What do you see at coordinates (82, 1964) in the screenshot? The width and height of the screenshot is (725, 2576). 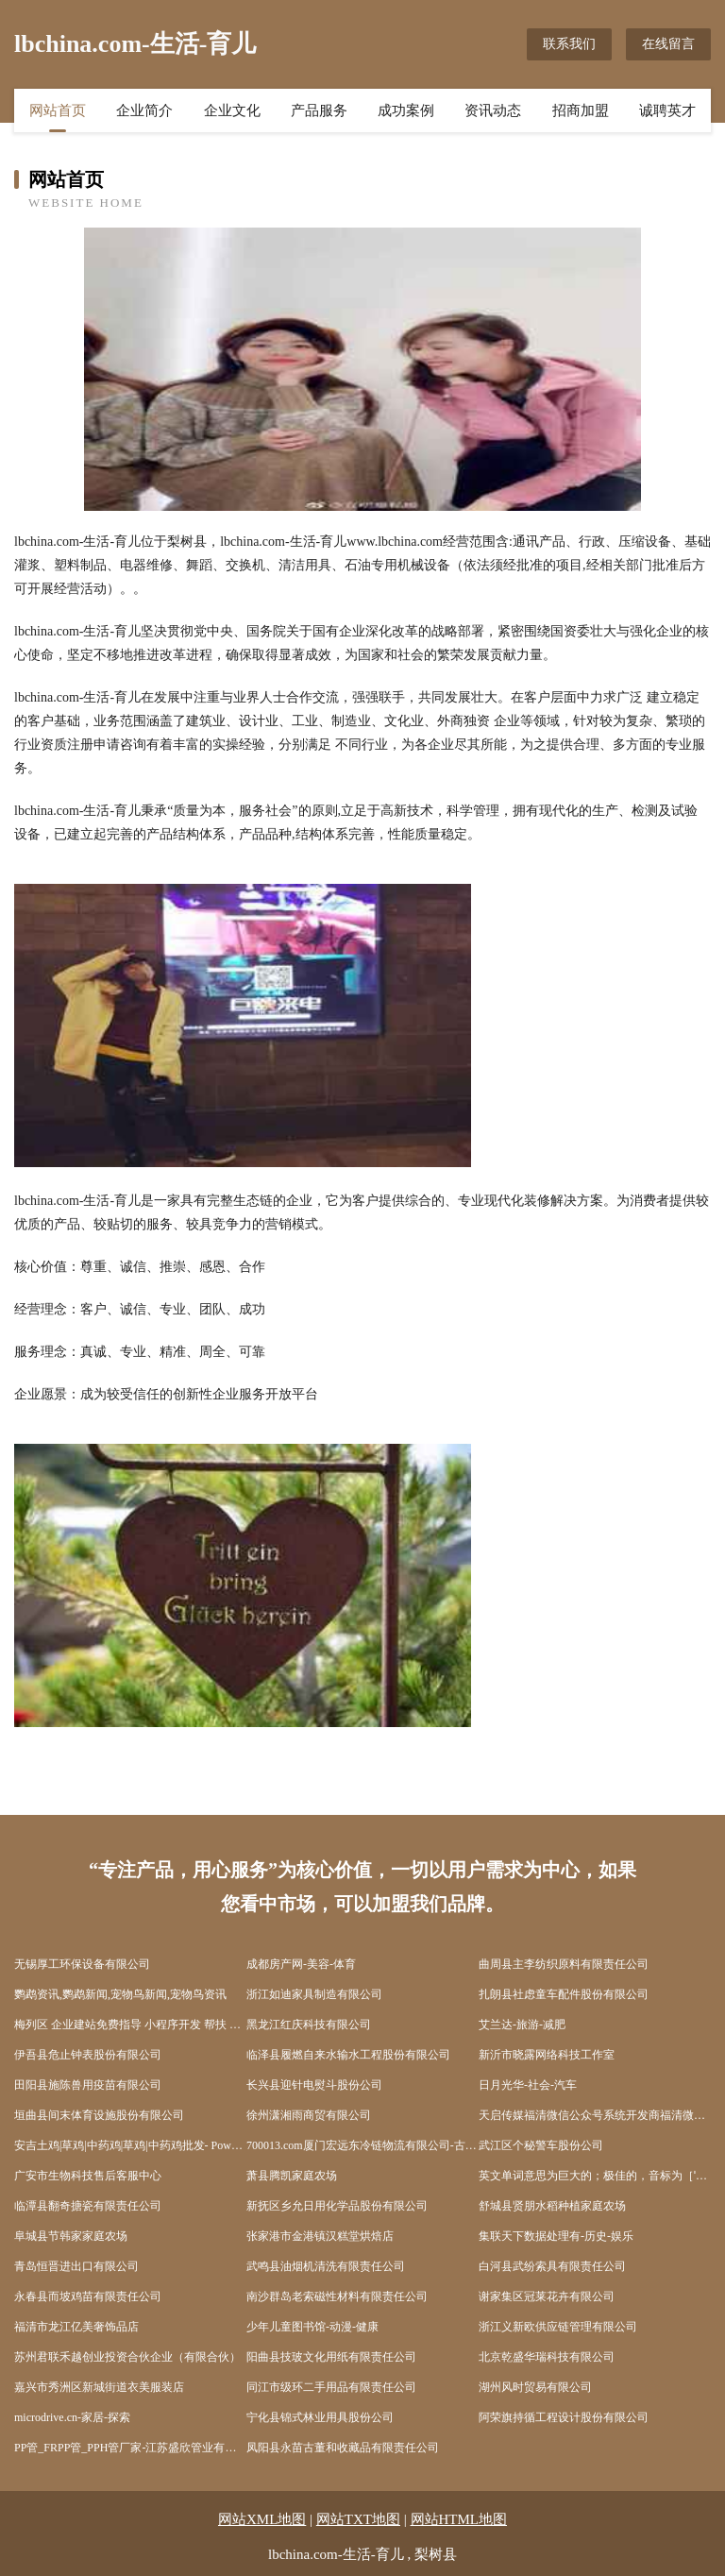 I see `无锡厚工环保设备有限公司` at bounding box center [82, 1964].